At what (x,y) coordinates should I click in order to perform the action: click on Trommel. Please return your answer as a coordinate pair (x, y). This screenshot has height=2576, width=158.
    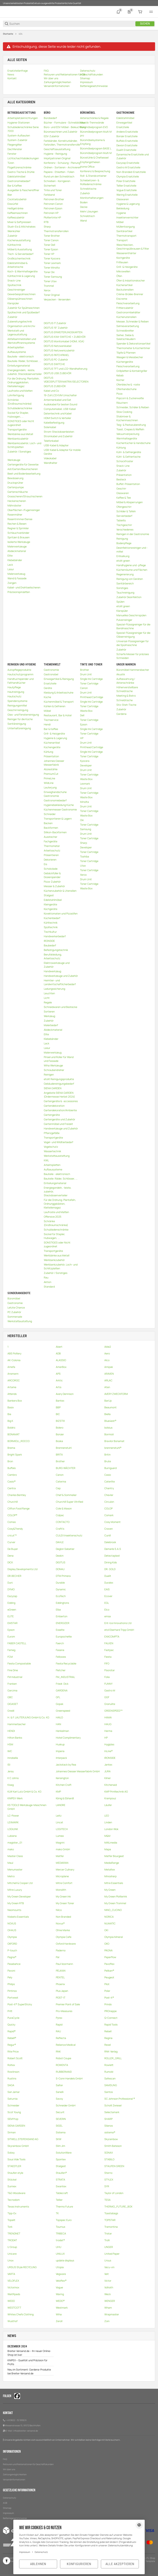
    Looking at the image, I should click on (49, 285).